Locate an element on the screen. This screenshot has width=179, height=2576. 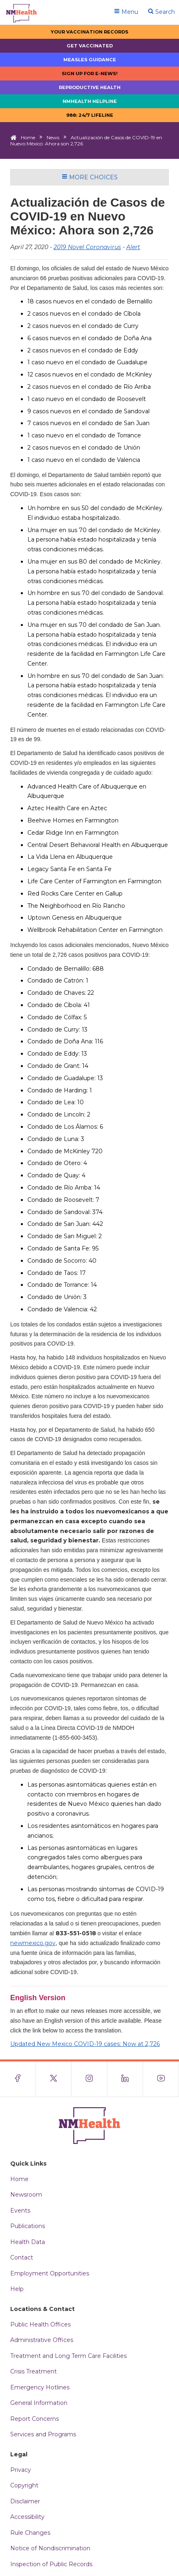
General Information is located at coordinates (38, 2403).